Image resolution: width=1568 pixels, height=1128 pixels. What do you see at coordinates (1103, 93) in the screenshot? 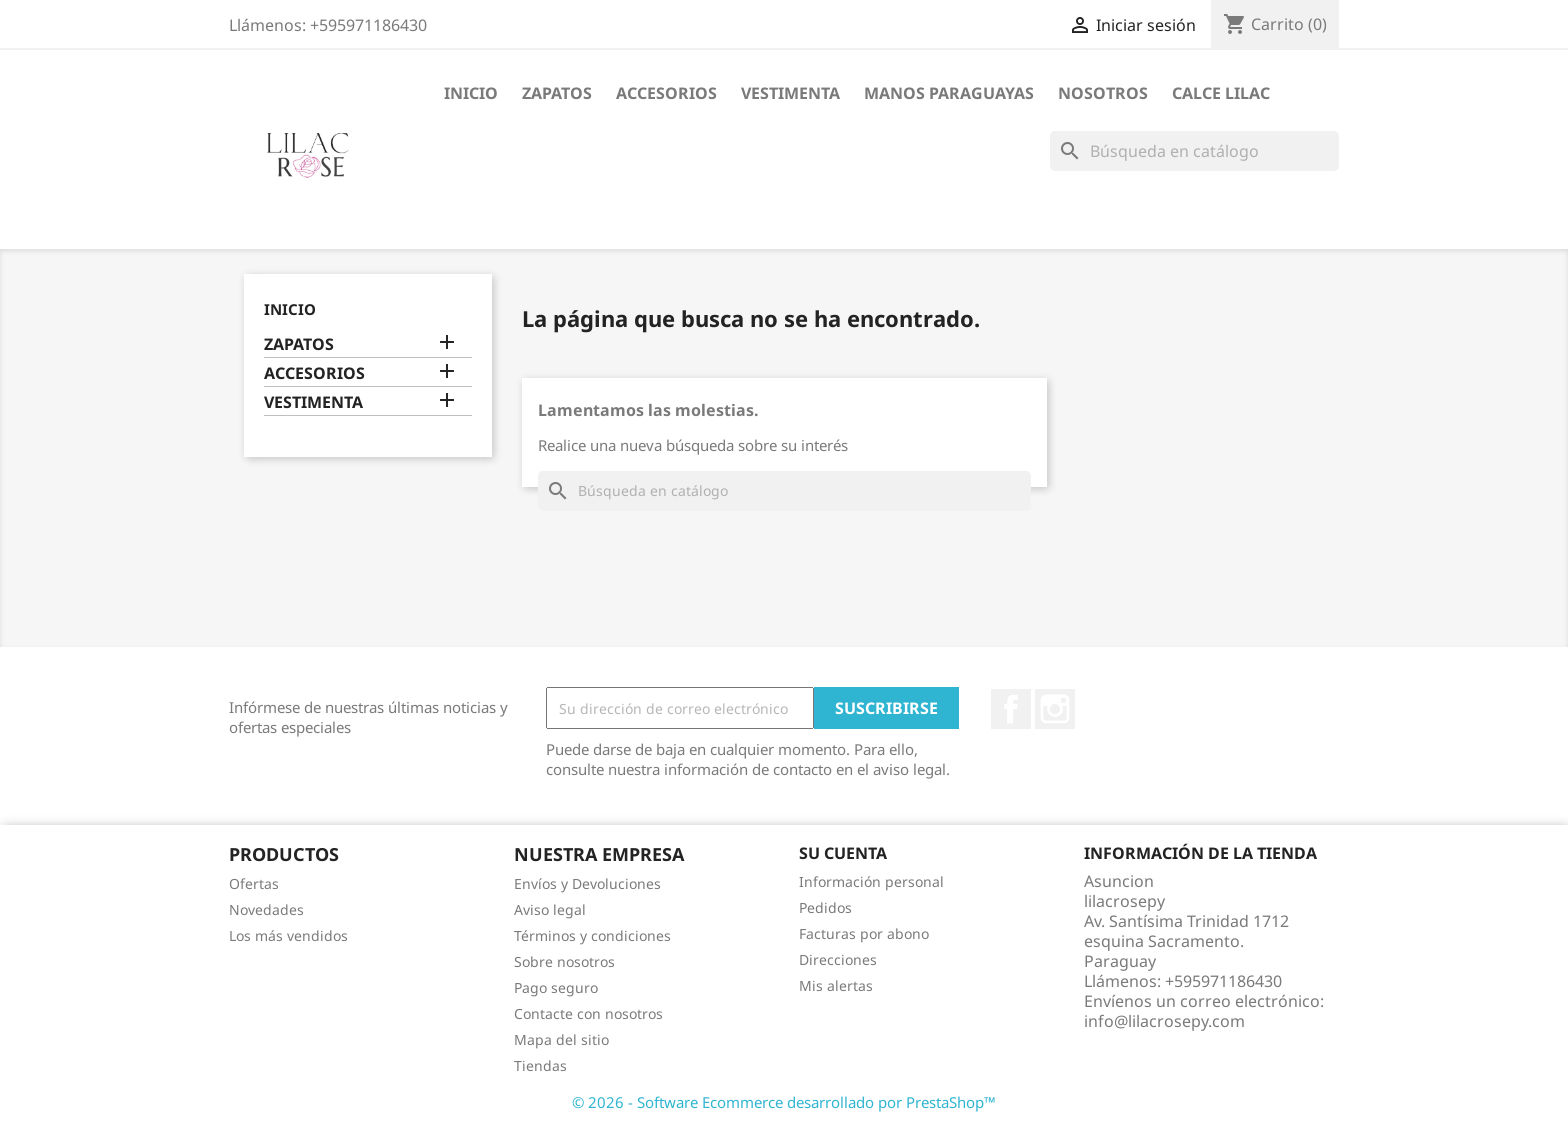
I see `NOSOTROS` at bounding box center [1103, 93].